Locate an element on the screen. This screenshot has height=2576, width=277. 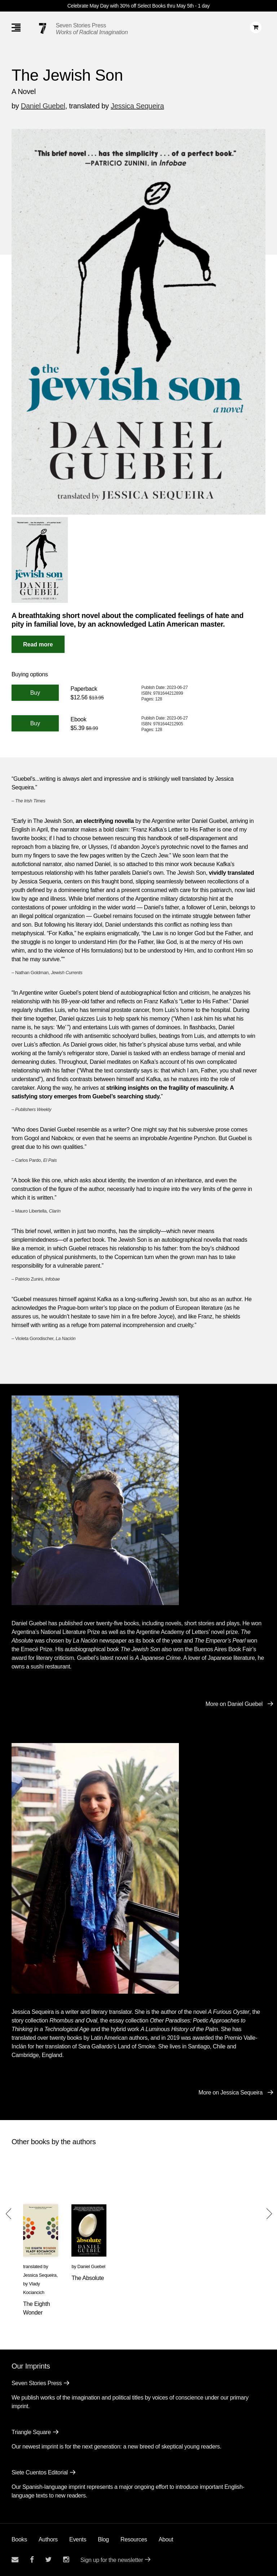
Books is located at coordinates (19, 2539).